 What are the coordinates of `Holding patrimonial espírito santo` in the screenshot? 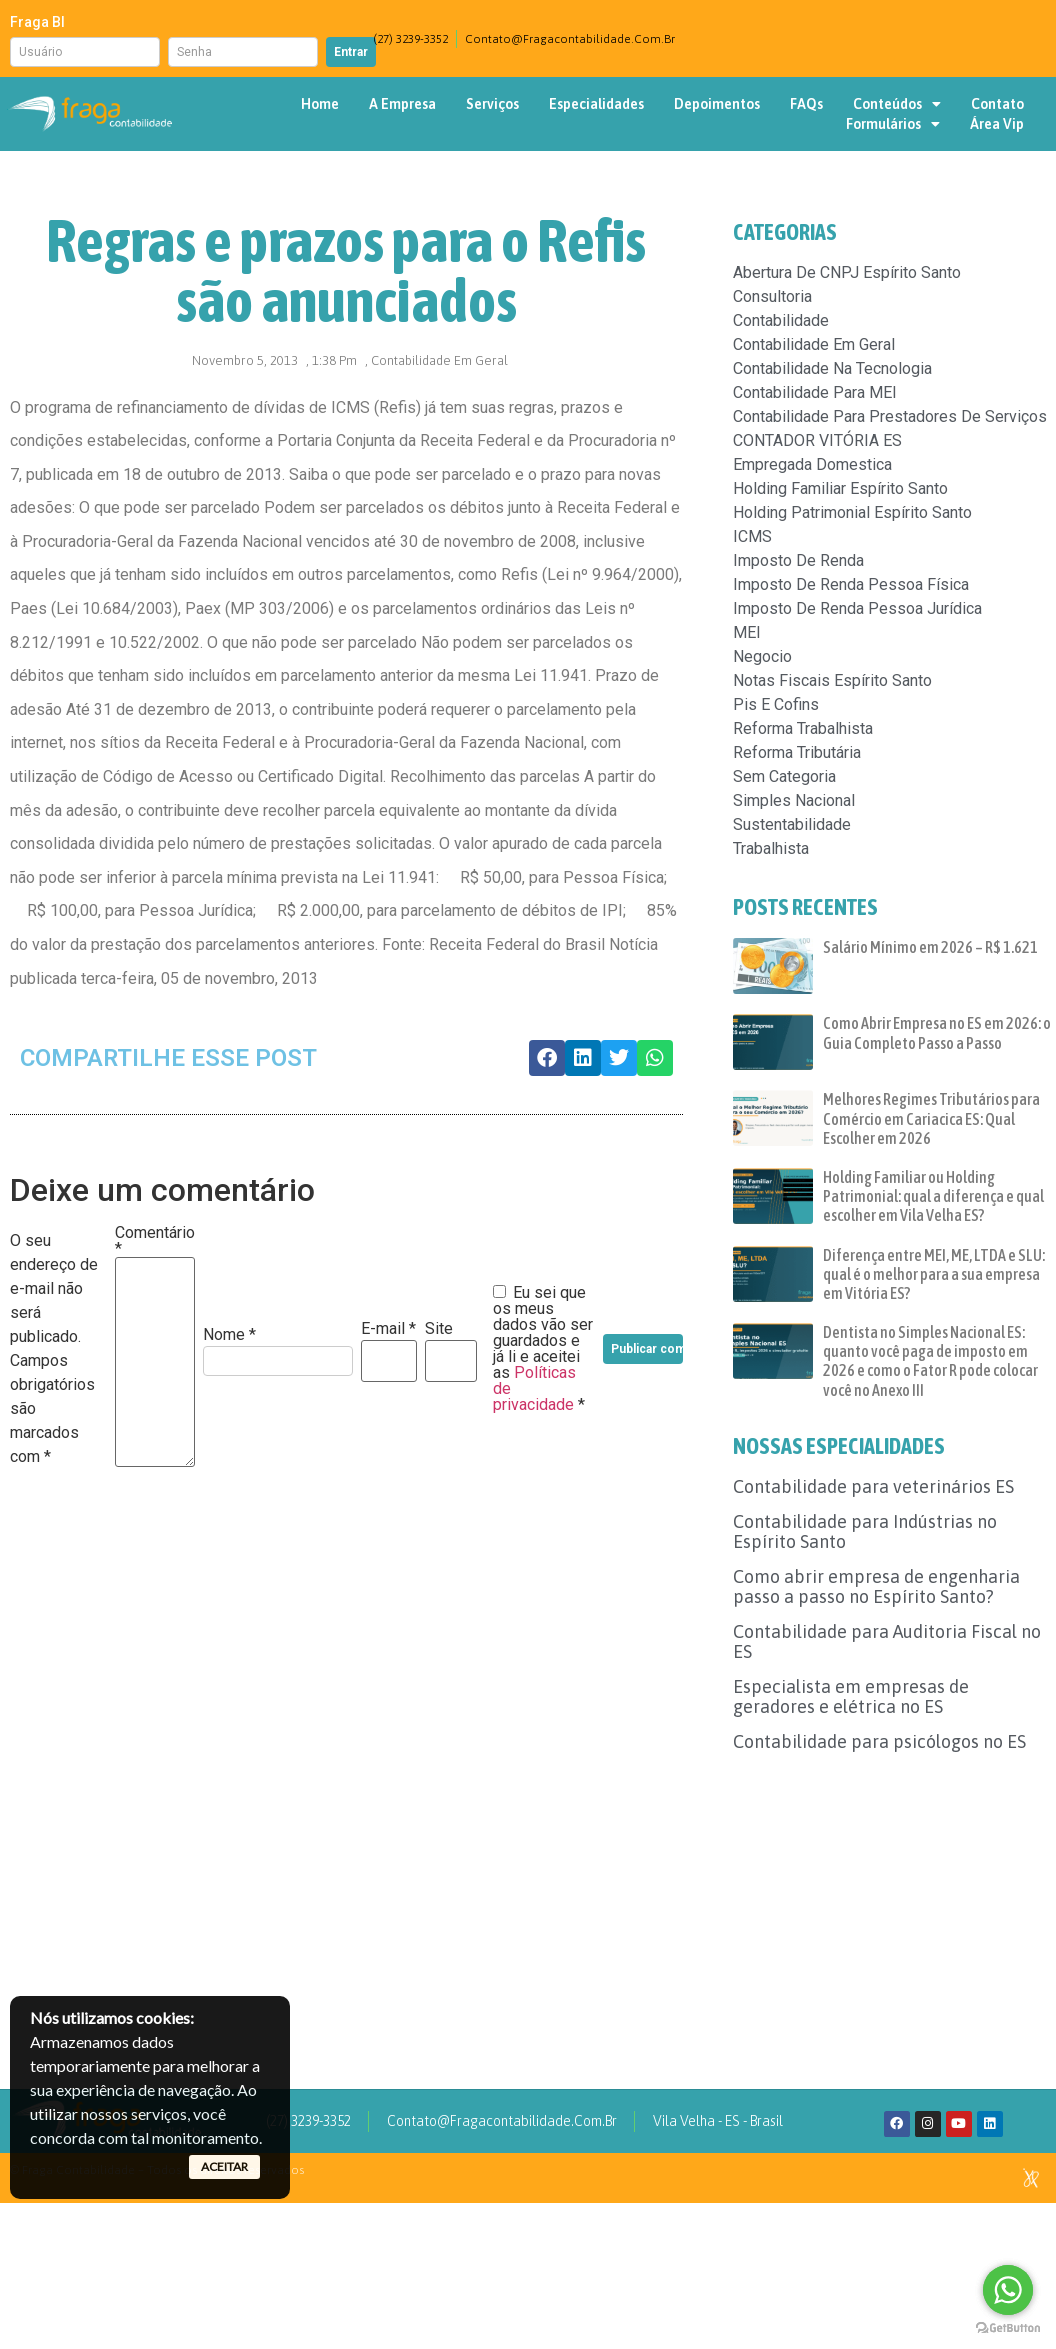 It's located at (852, 512).